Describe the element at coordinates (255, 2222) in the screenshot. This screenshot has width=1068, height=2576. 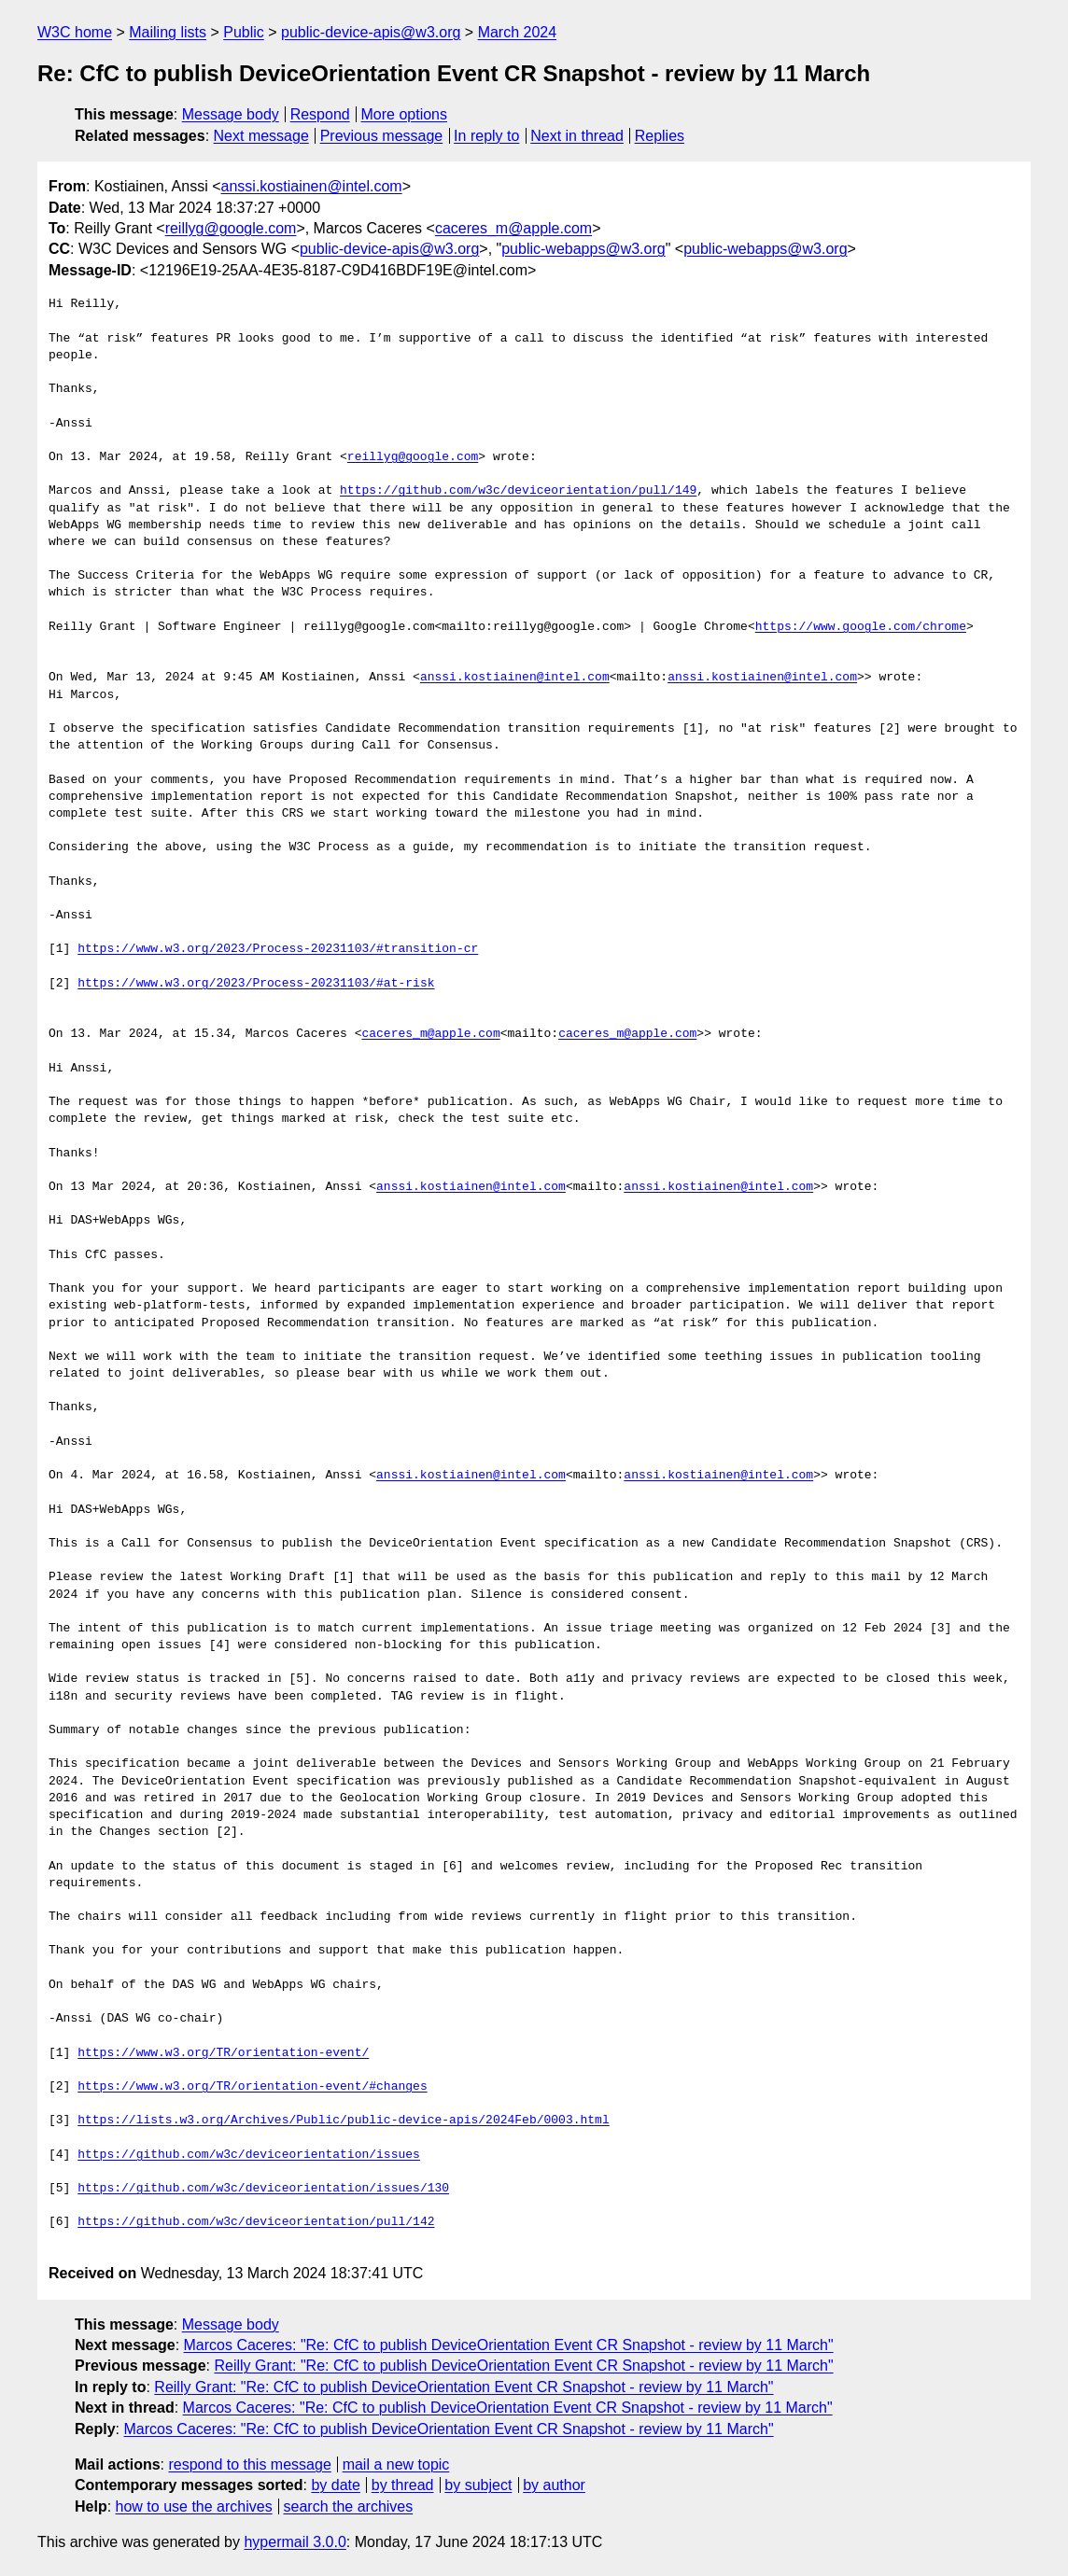
I see `https://github.com/w3c/deviceorientation/pull/142` at that location.